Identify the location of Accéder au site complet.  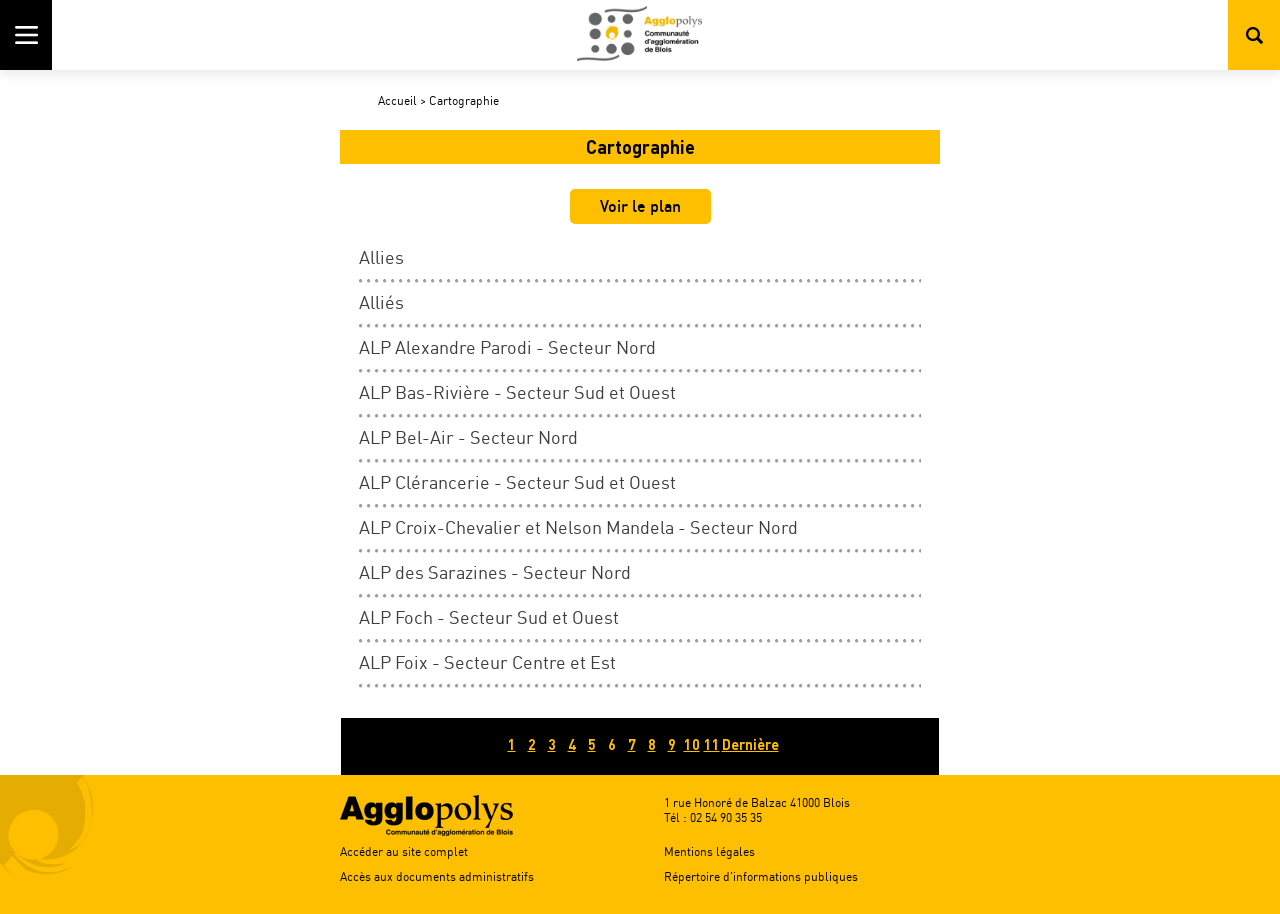
(404, 851).